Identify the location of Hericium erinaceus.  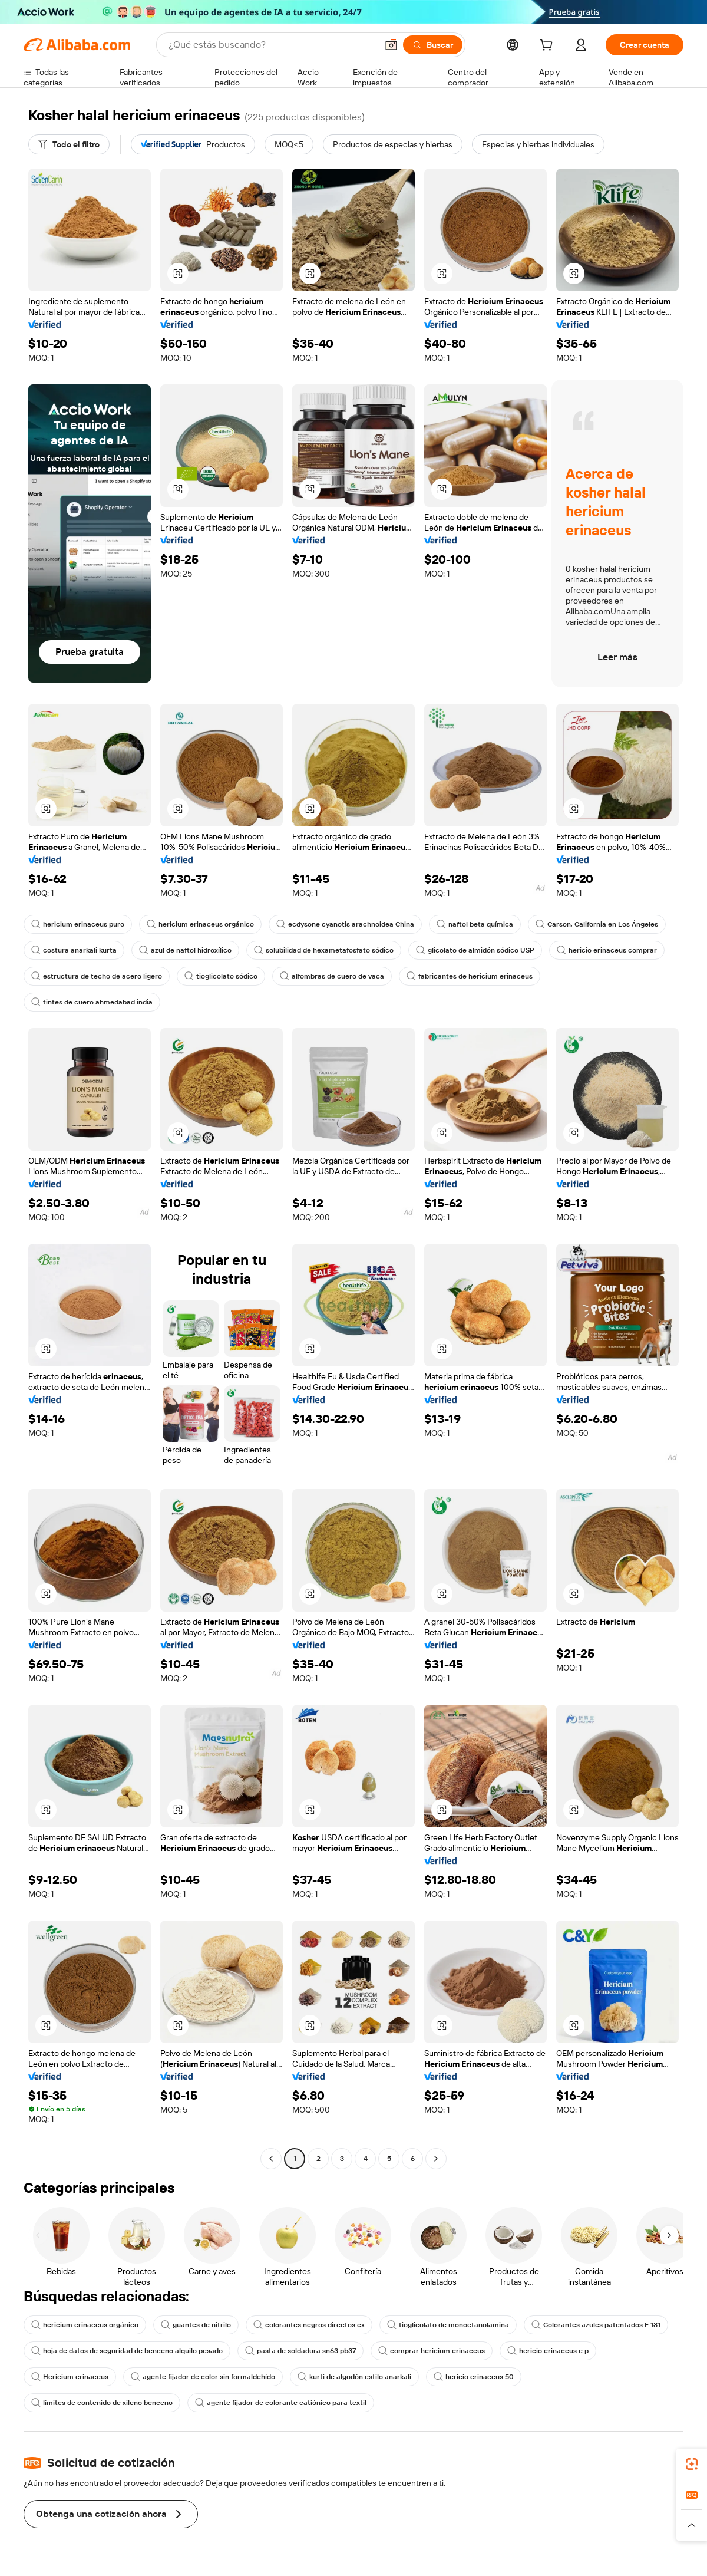
(69, 2376).